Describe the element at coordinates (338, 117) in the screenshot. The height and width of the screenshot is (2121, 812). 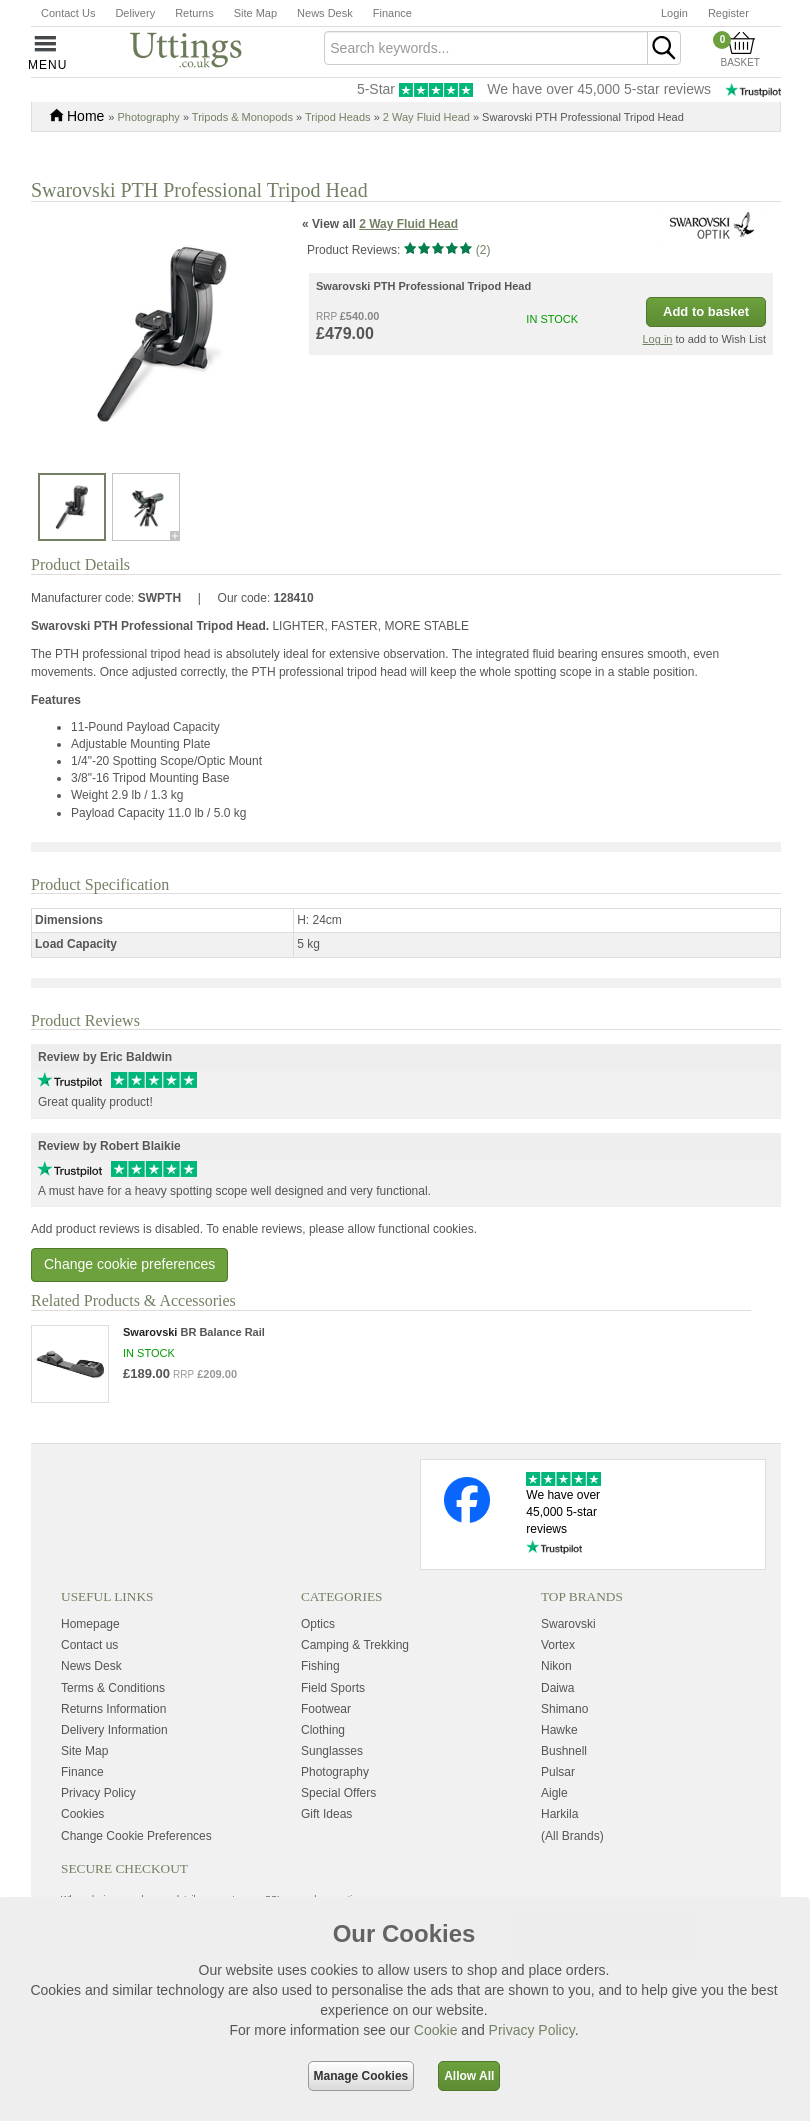
I see `Tripod Heads` at that location.